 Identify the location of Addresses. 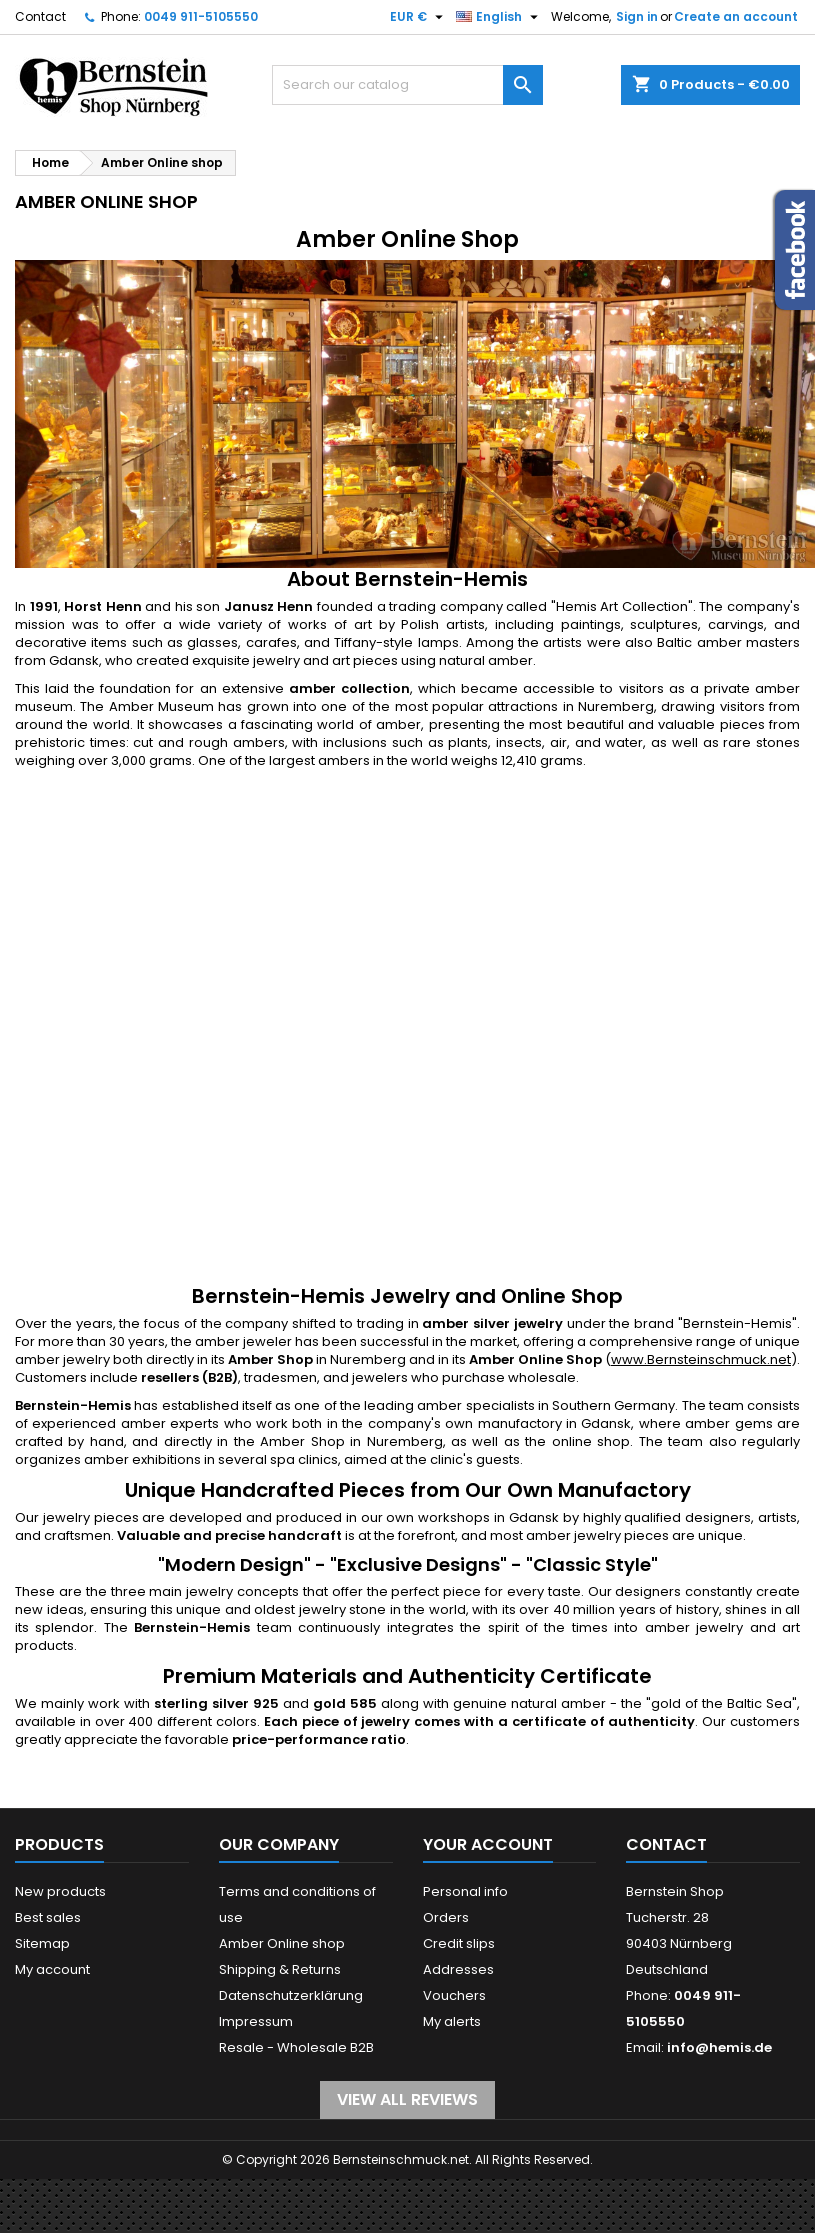
(458, 1969).